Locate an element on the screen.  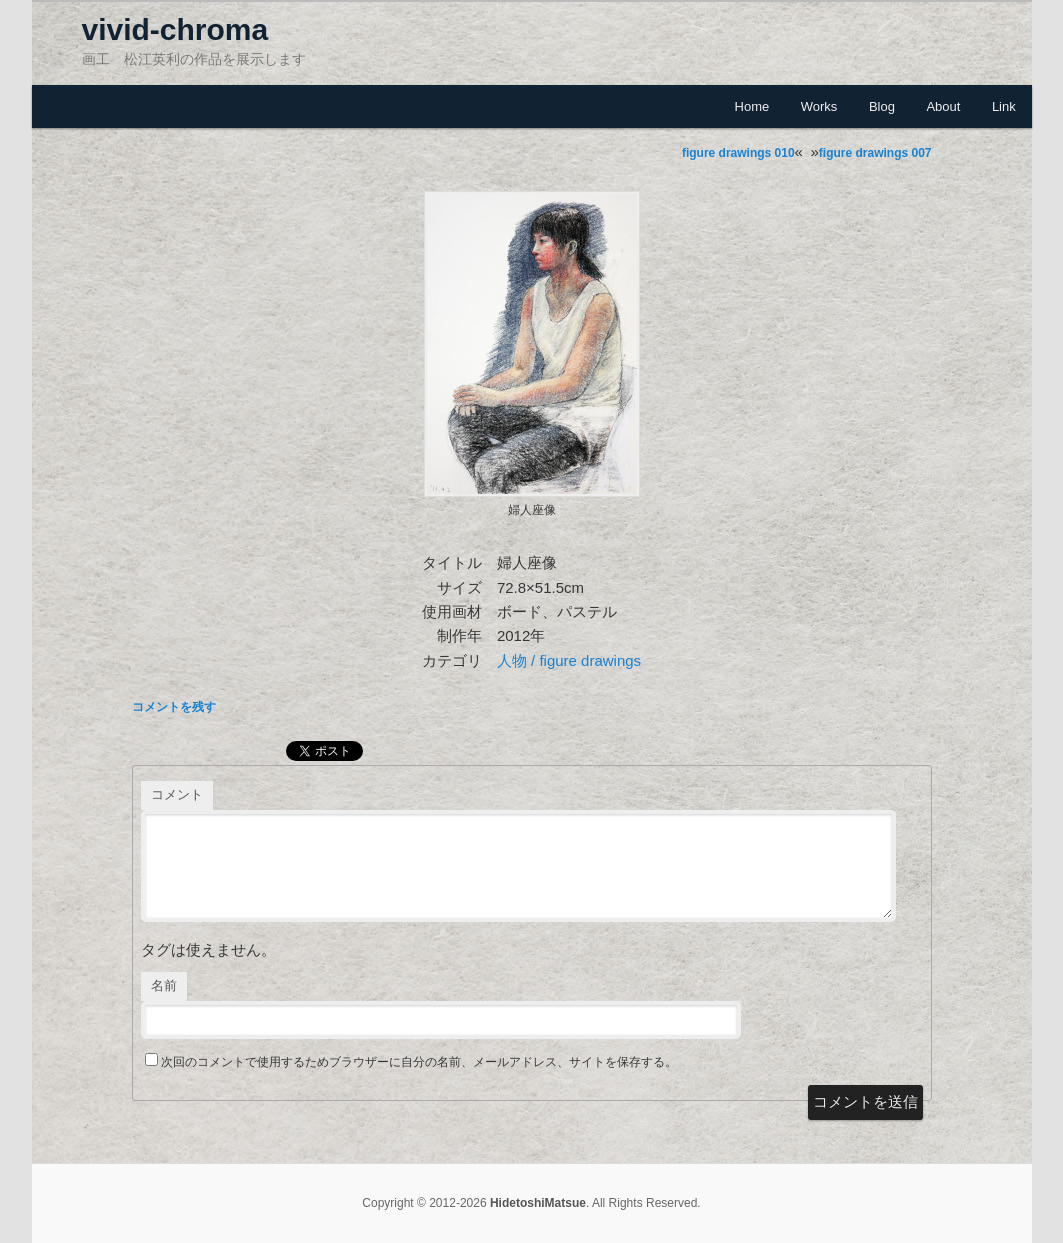
次回のコメントで使用するためブラウザーに自分の名前、メールアドレス、サイトを保存する。 is located at coordinates (419, 1062).